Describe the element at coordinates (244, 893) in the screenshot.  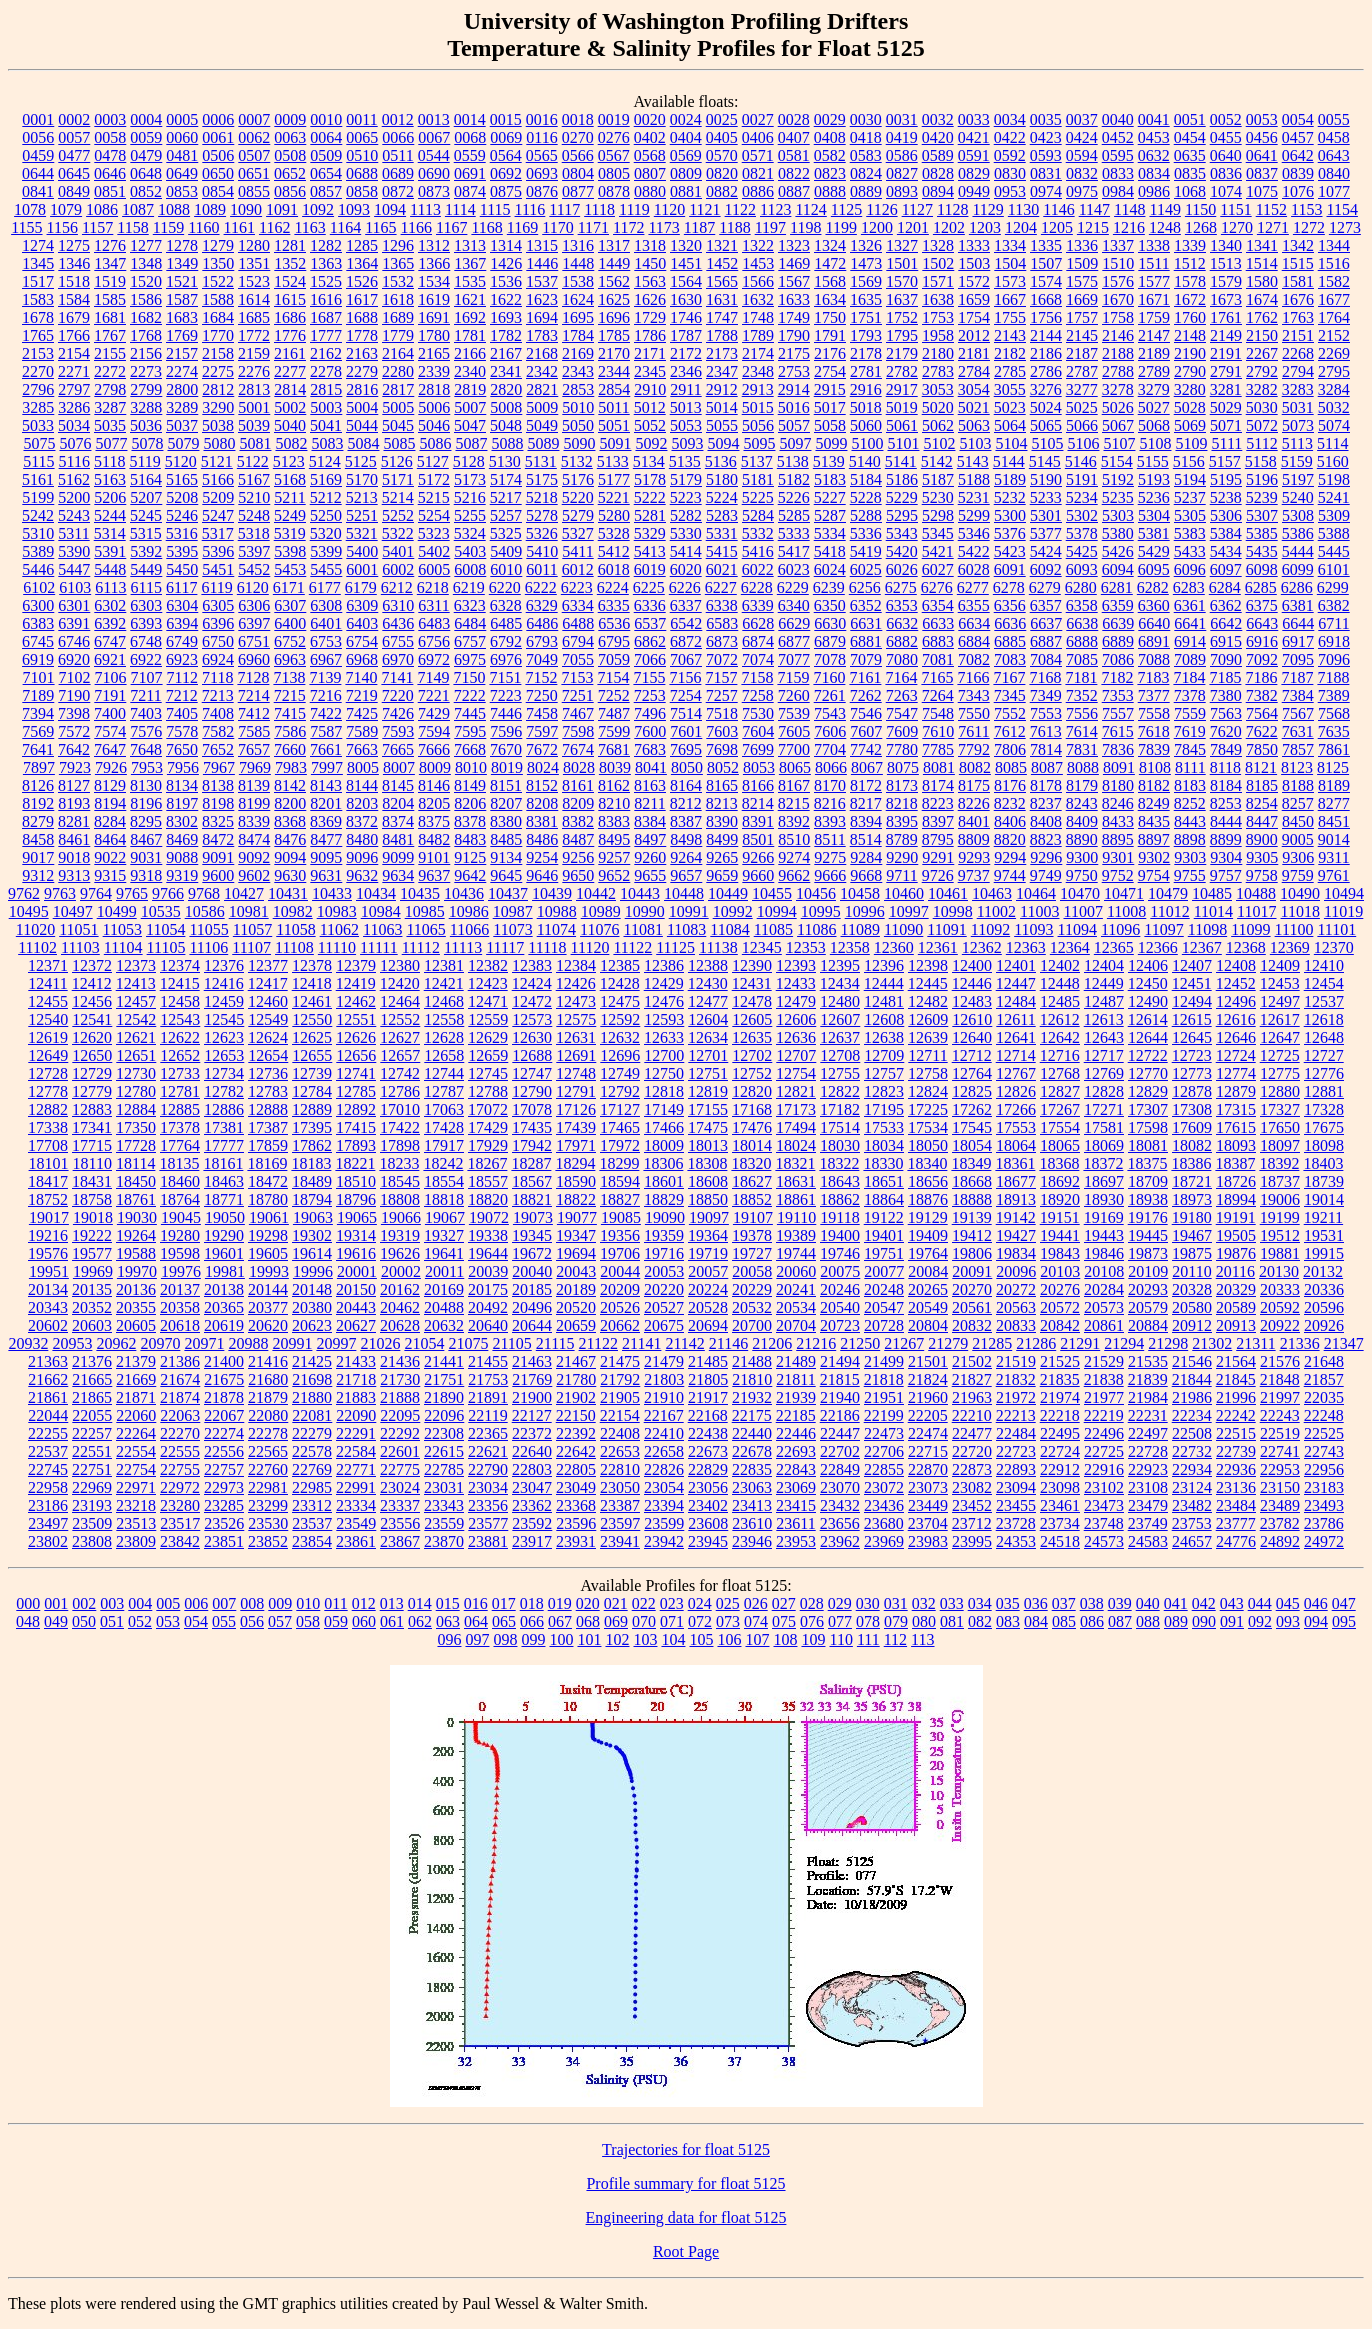
I see `10427` at that location.